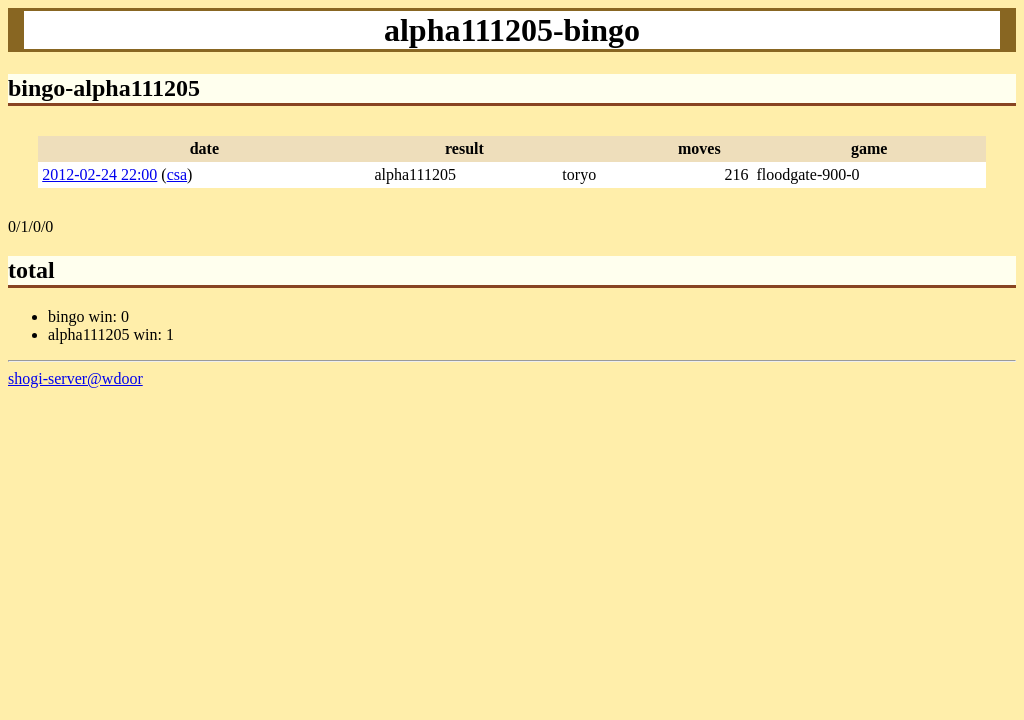 Image resolution: width=1024 pixels, height=720 pixels. I want to click on csa, so click(177, 174).